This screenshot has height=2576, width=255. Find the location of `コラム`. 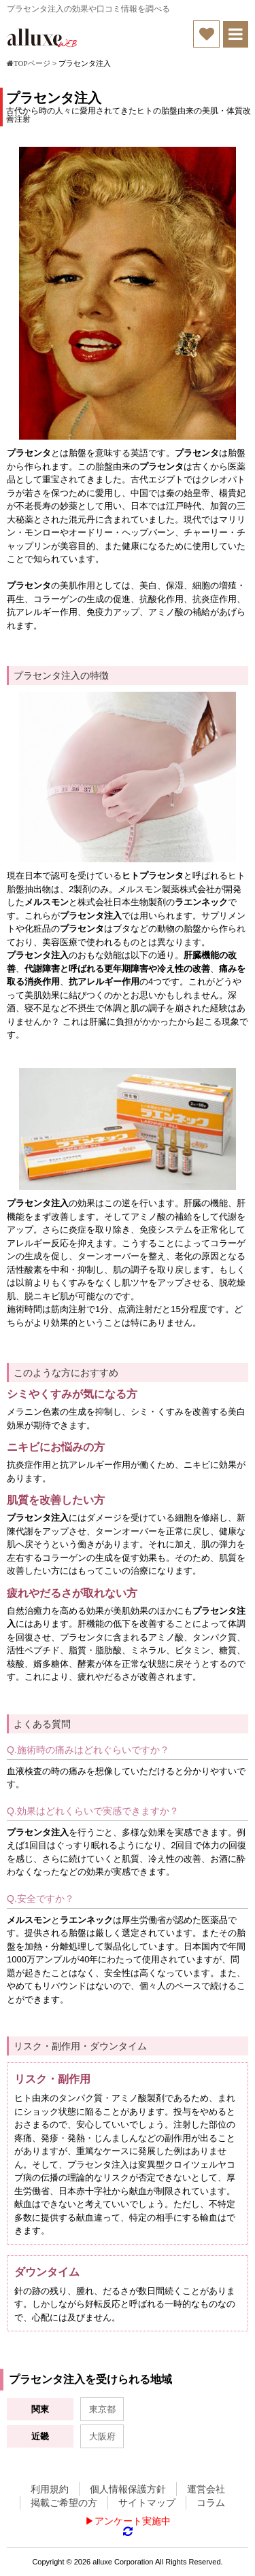

コラム is located at coordinates (211, 2502).